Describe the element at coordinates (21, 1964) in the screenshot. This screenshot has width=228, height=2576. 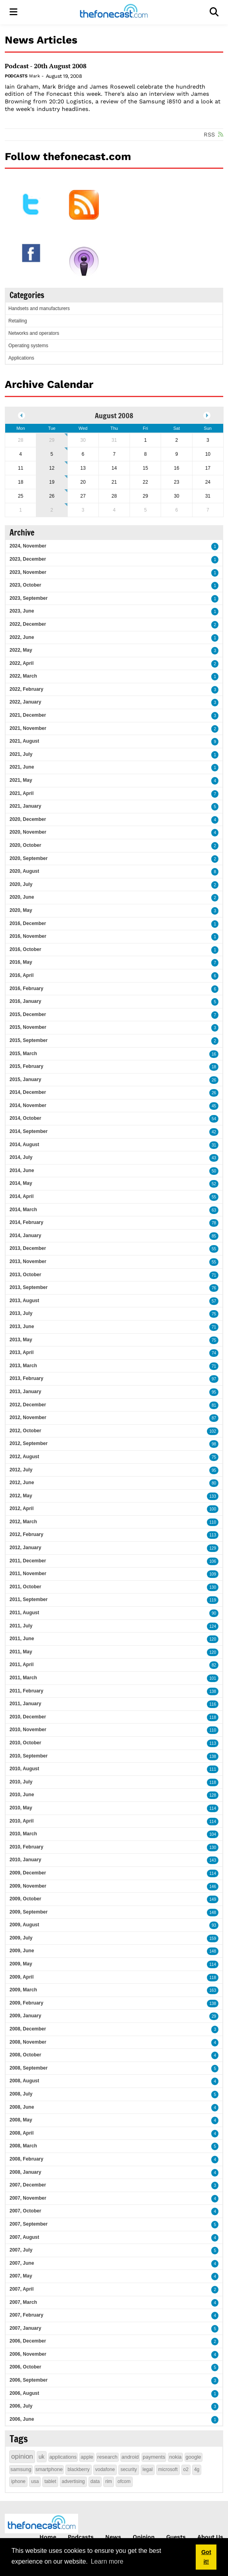
I see `2009, May` at that location.